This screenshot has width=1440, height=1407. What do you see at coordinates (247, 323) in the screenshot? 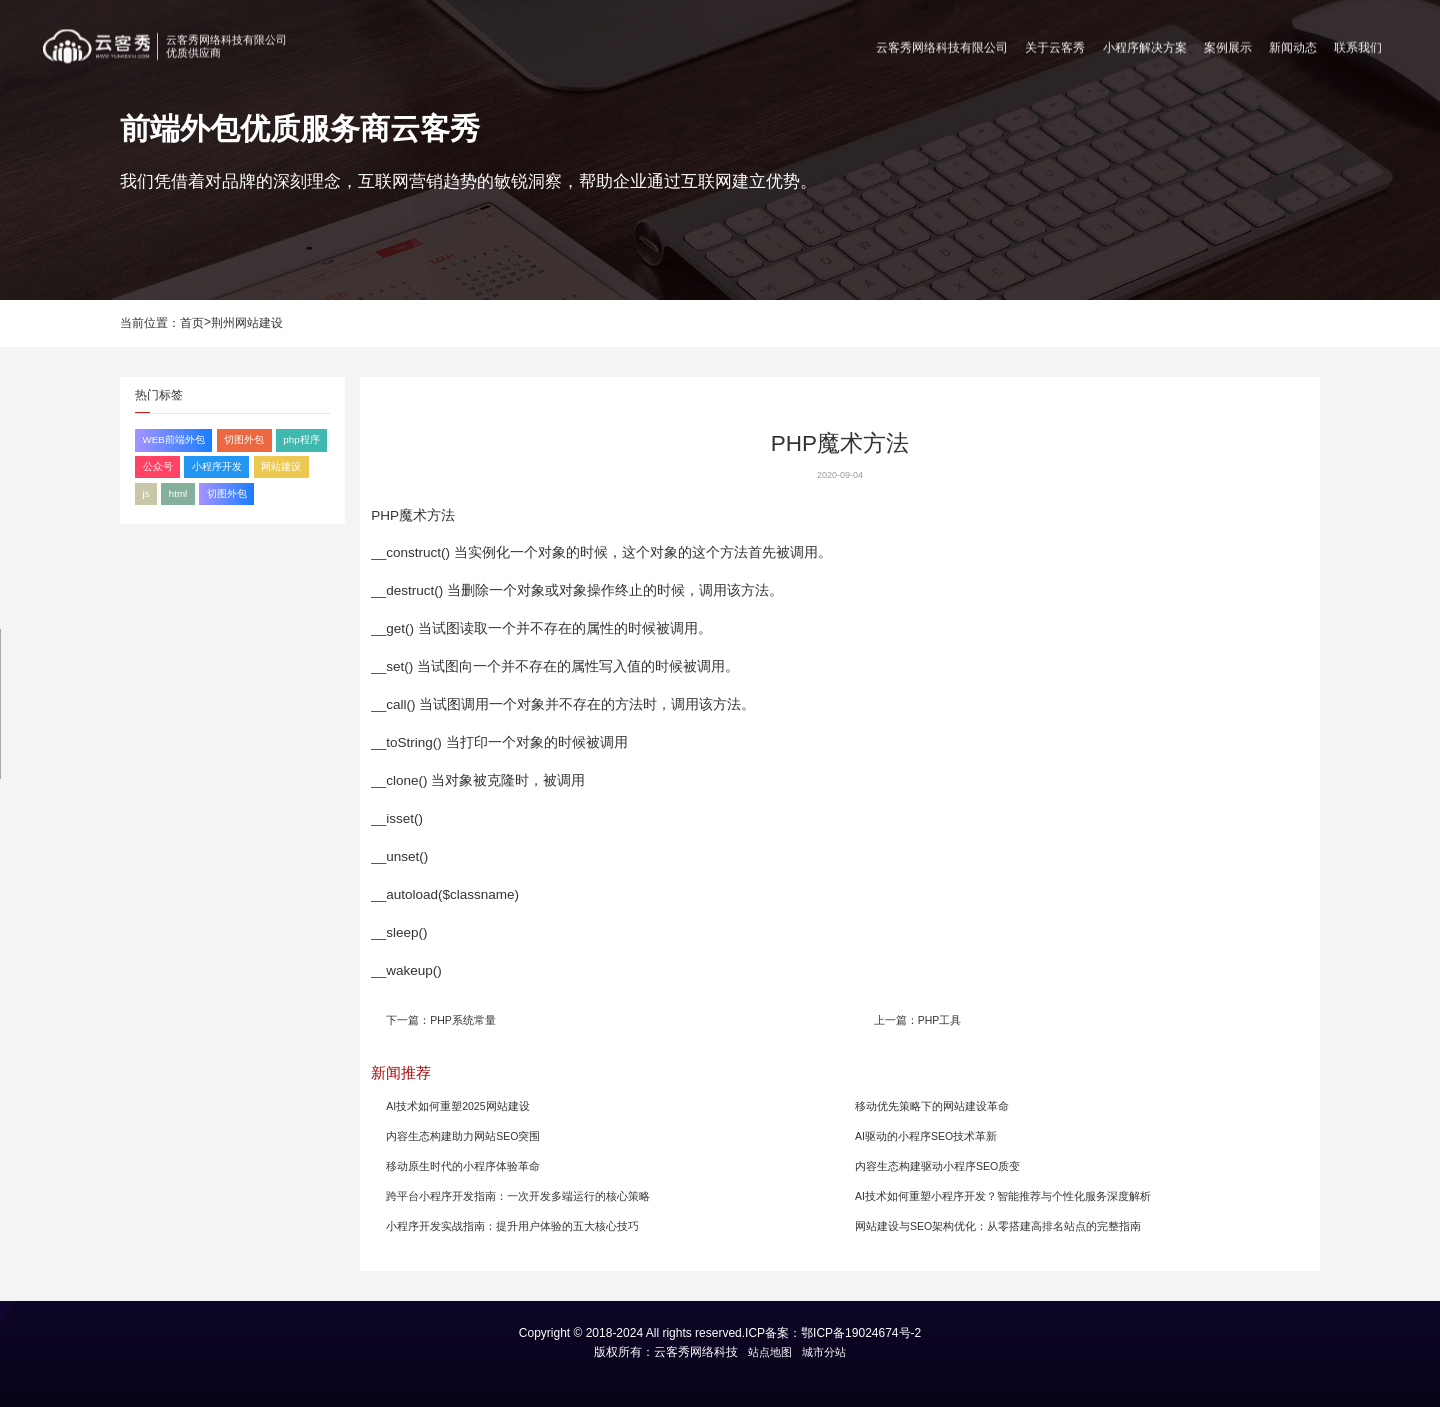
I see `荆州网站建设` at bounding box center [247, 323].